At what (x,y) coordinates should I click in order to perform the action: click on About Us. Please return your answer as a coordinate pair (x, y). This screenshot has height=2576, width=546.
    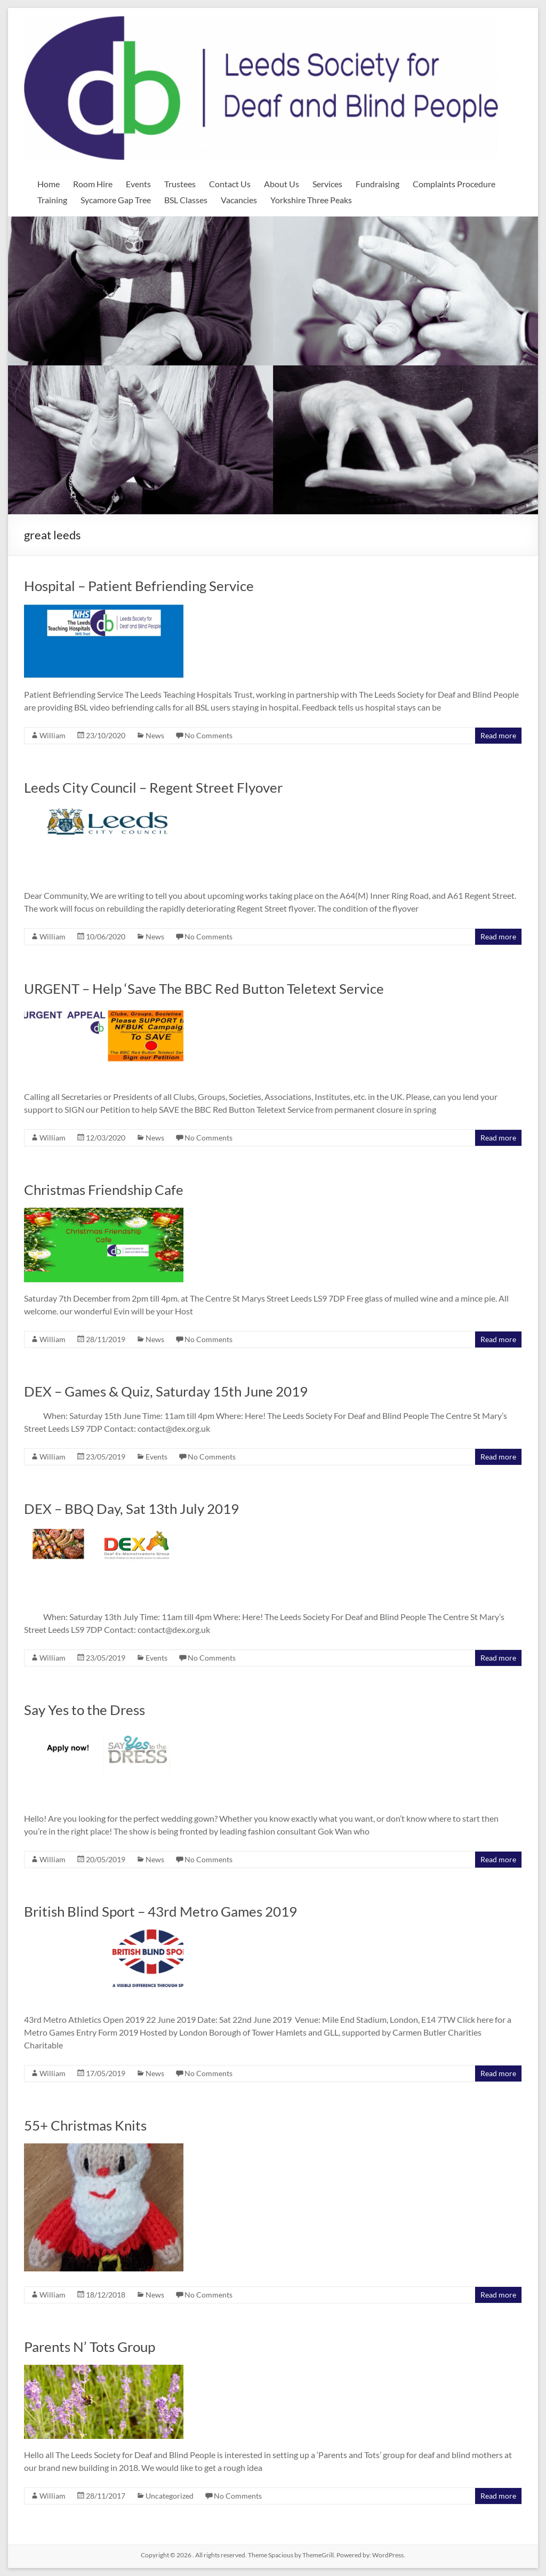
    Looking at the image, I should click on (281, 184).